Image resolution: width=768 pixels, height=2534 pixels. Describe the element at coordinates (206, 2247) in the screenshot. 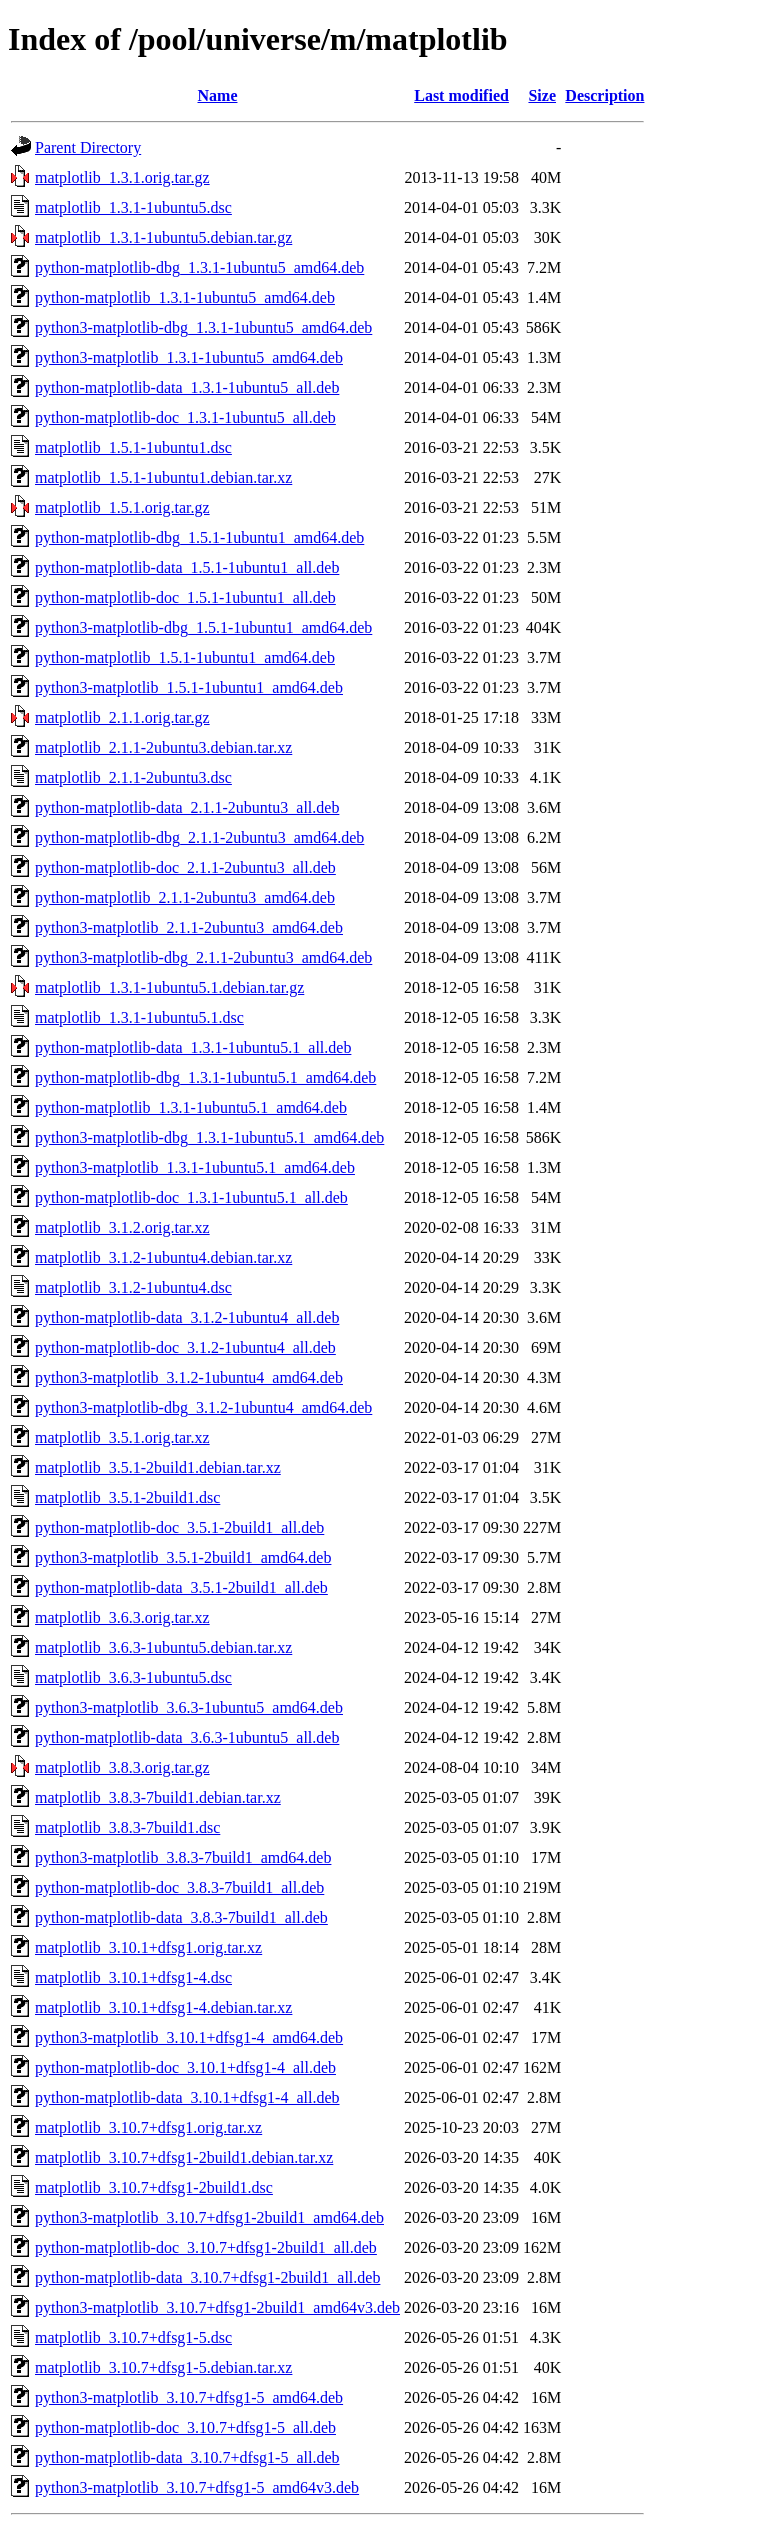

I see `python-matplotlib-doc_3.10.7+dfsg1-2build1_all.deb` at that location.